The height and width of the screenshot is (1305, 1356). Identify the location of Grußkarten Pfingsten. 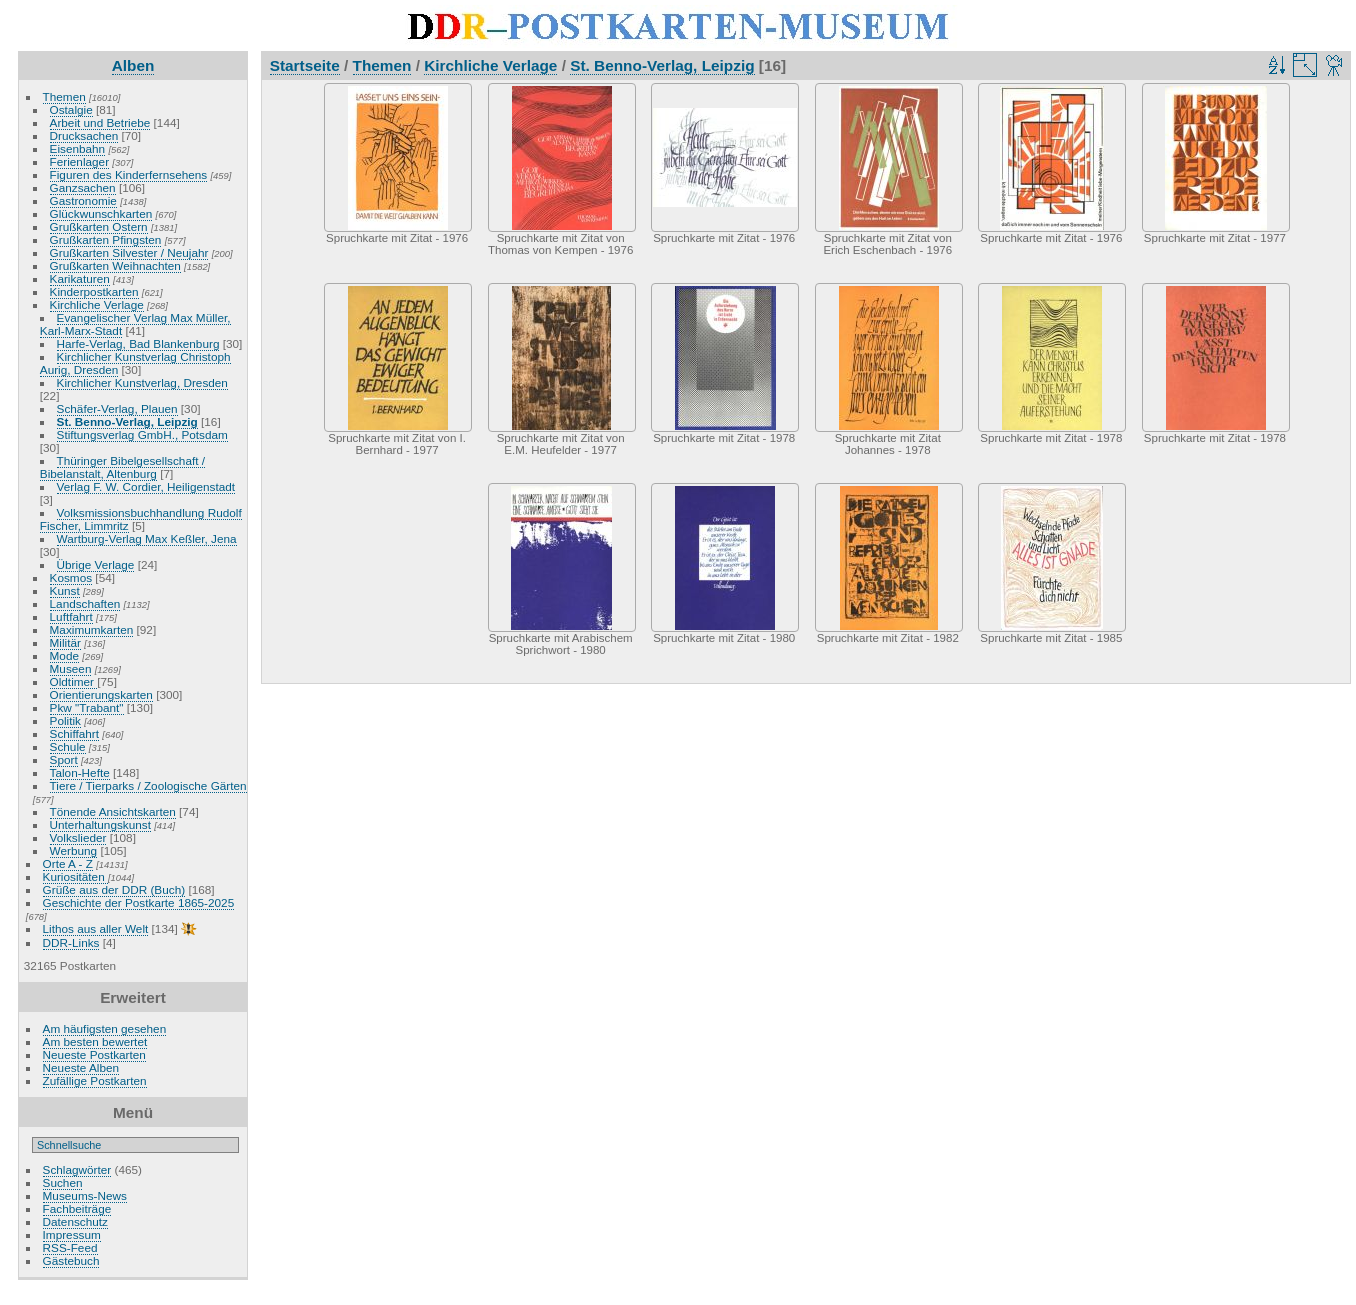
(106, 239).